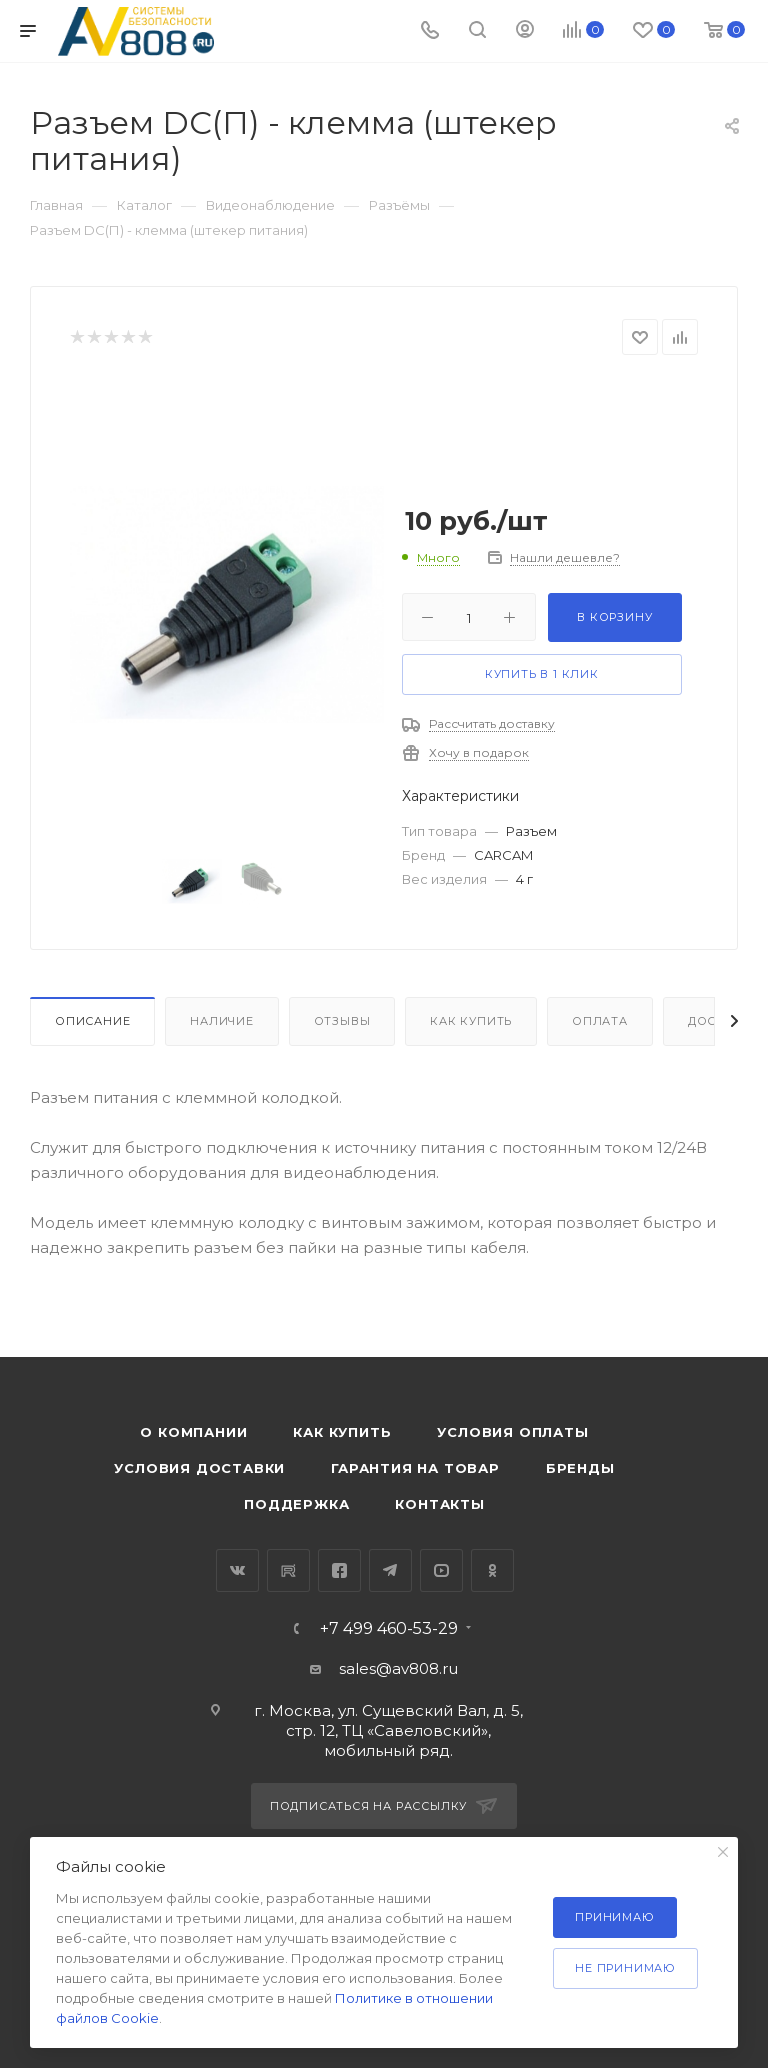  Describe the element at coordinates (600, 1021) in the screenshot. I see `Оплата` at that location.